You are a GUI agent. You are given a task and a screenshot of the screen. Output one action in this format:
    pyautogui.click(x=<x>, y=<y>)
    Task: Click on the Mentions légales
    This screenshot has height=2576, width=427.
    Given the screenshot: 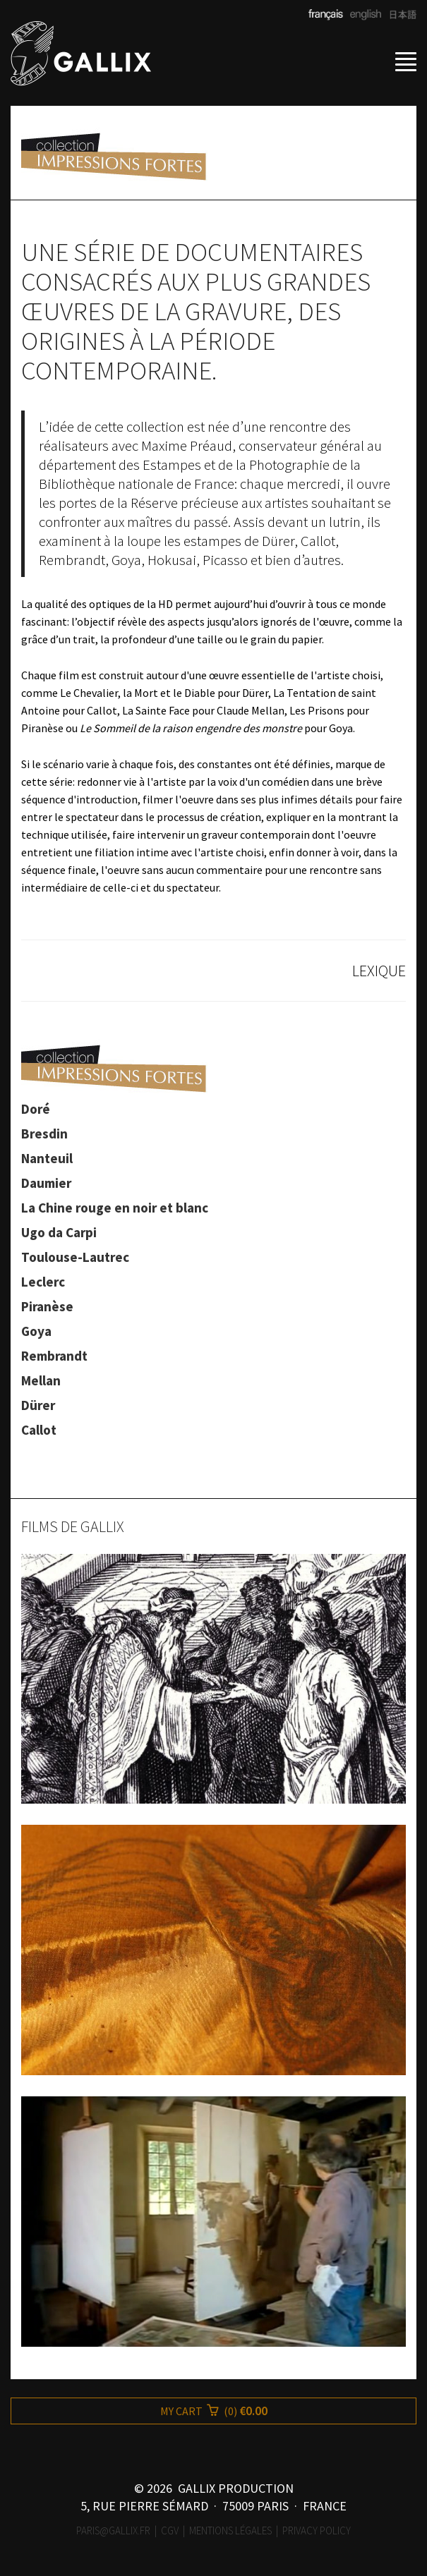 What is the action you would take?
    pyautogui.click(x=230, y=2530)
    